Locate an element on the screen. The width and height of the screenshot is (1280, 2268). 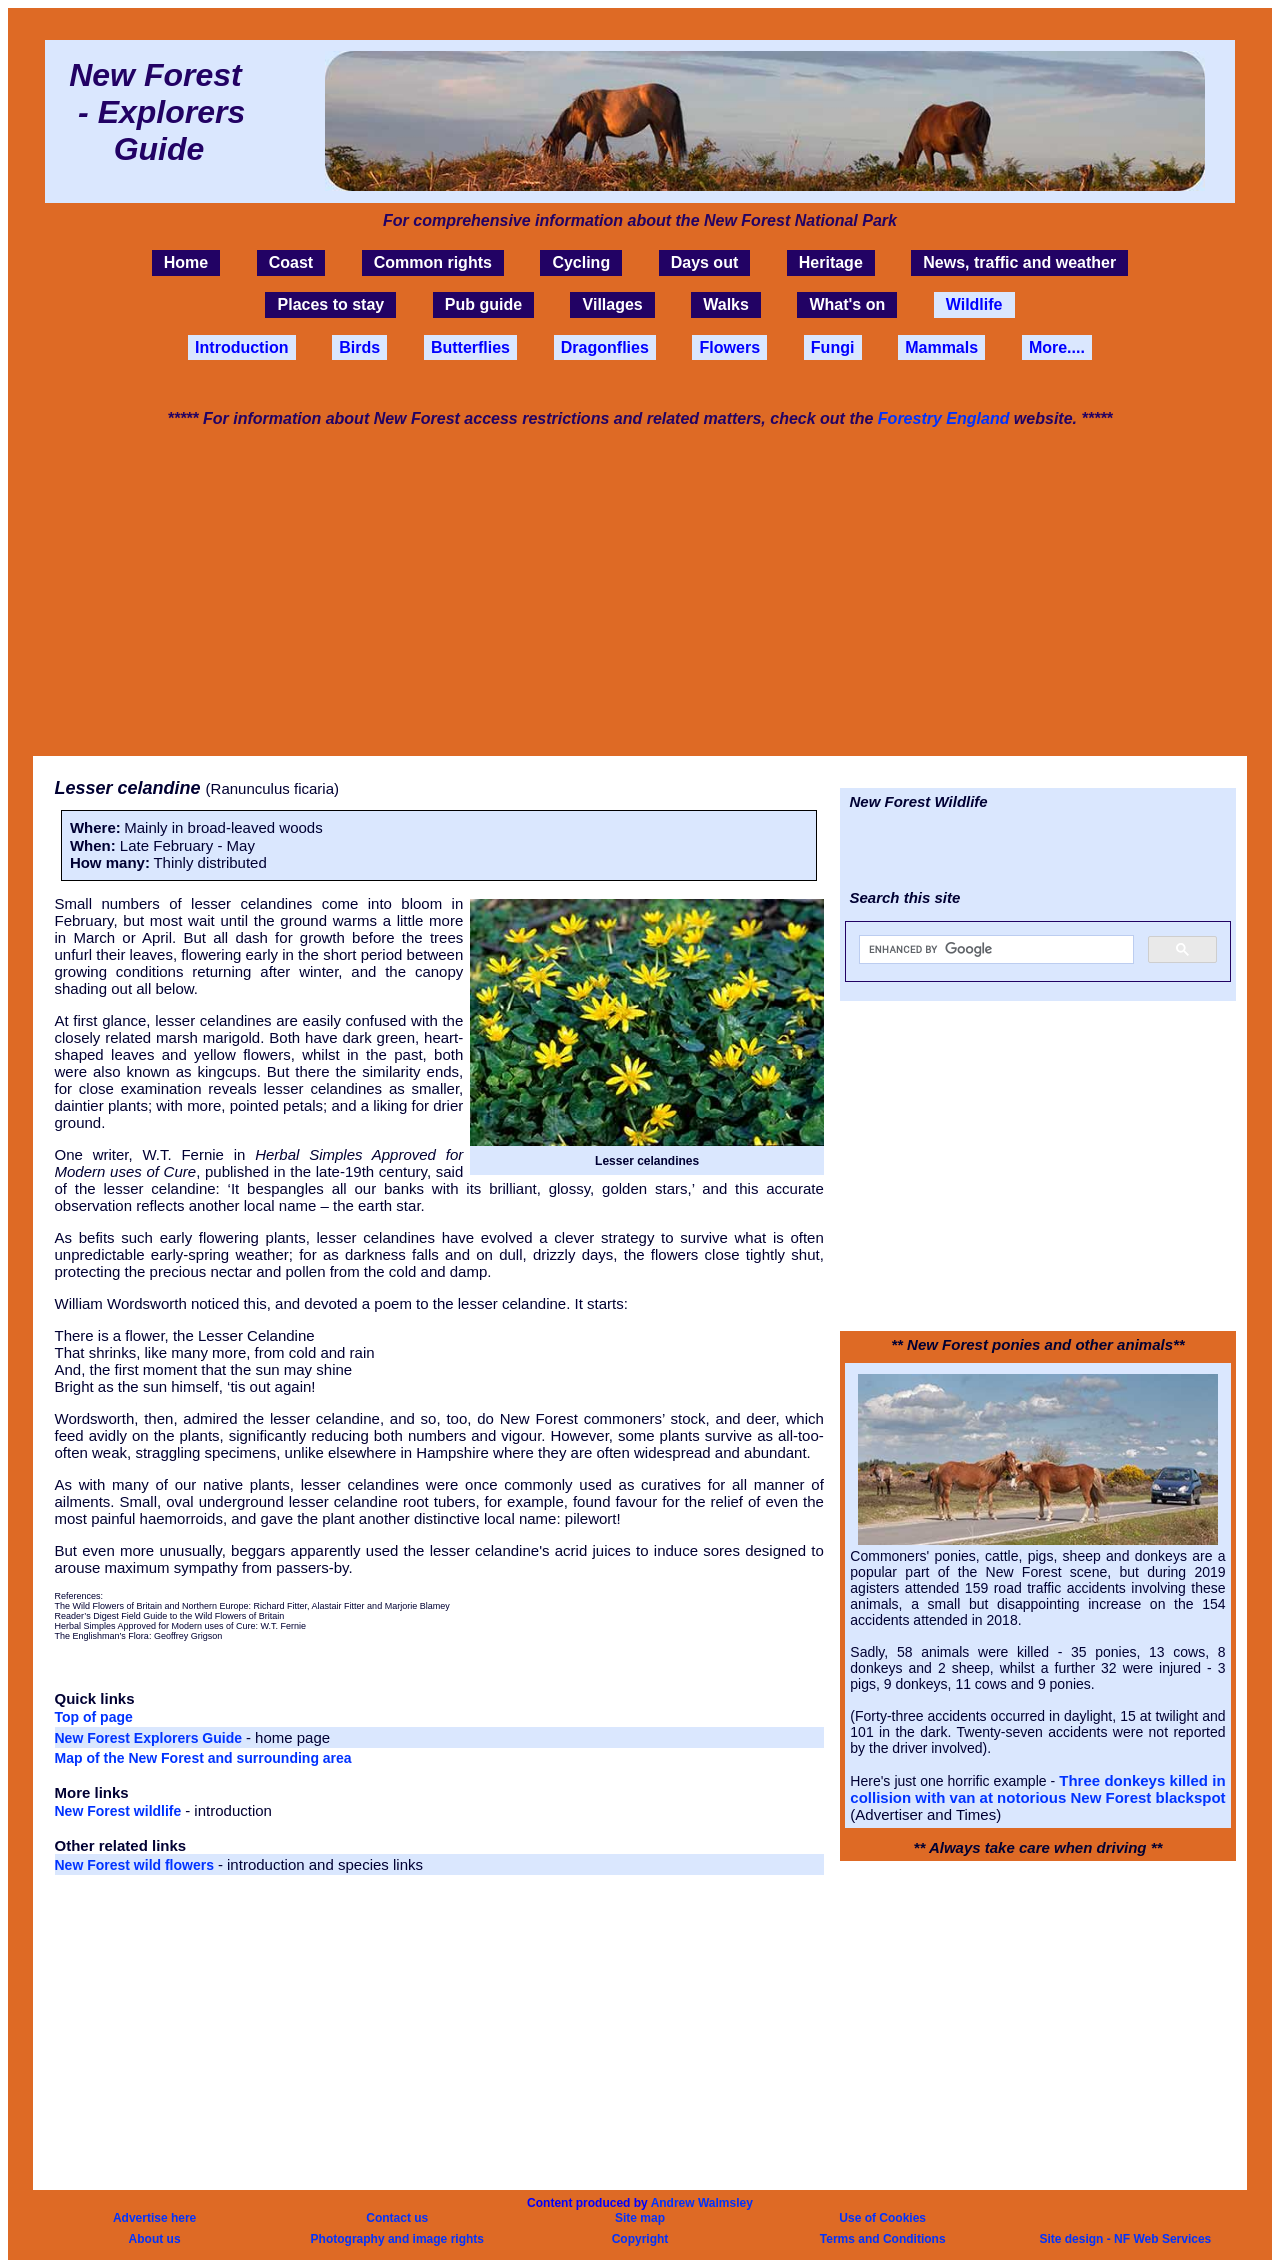
Dragonflies is located at coordinates (605, 347).